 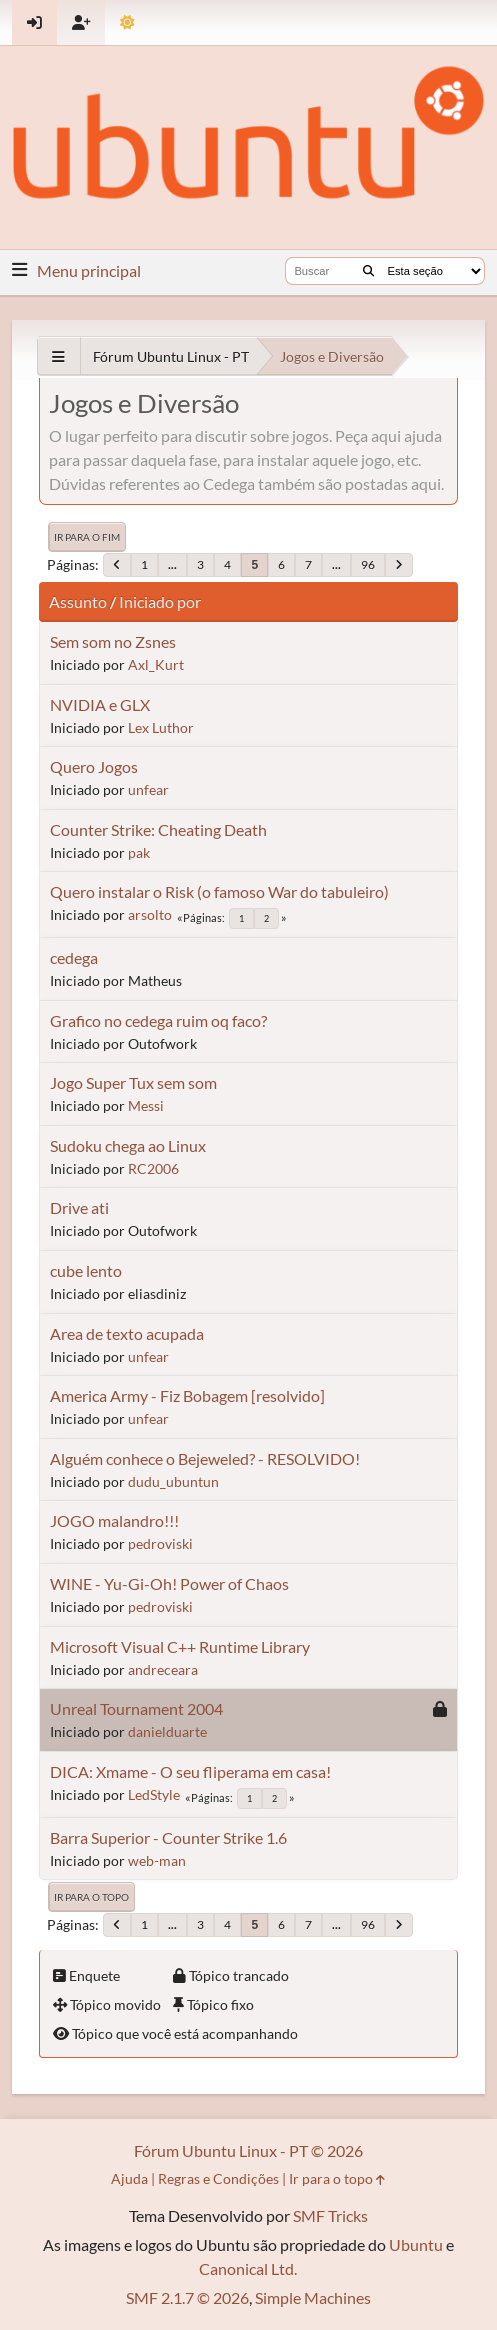 I want to click on dudu_ubuntun, so click(x=173, y=1481).